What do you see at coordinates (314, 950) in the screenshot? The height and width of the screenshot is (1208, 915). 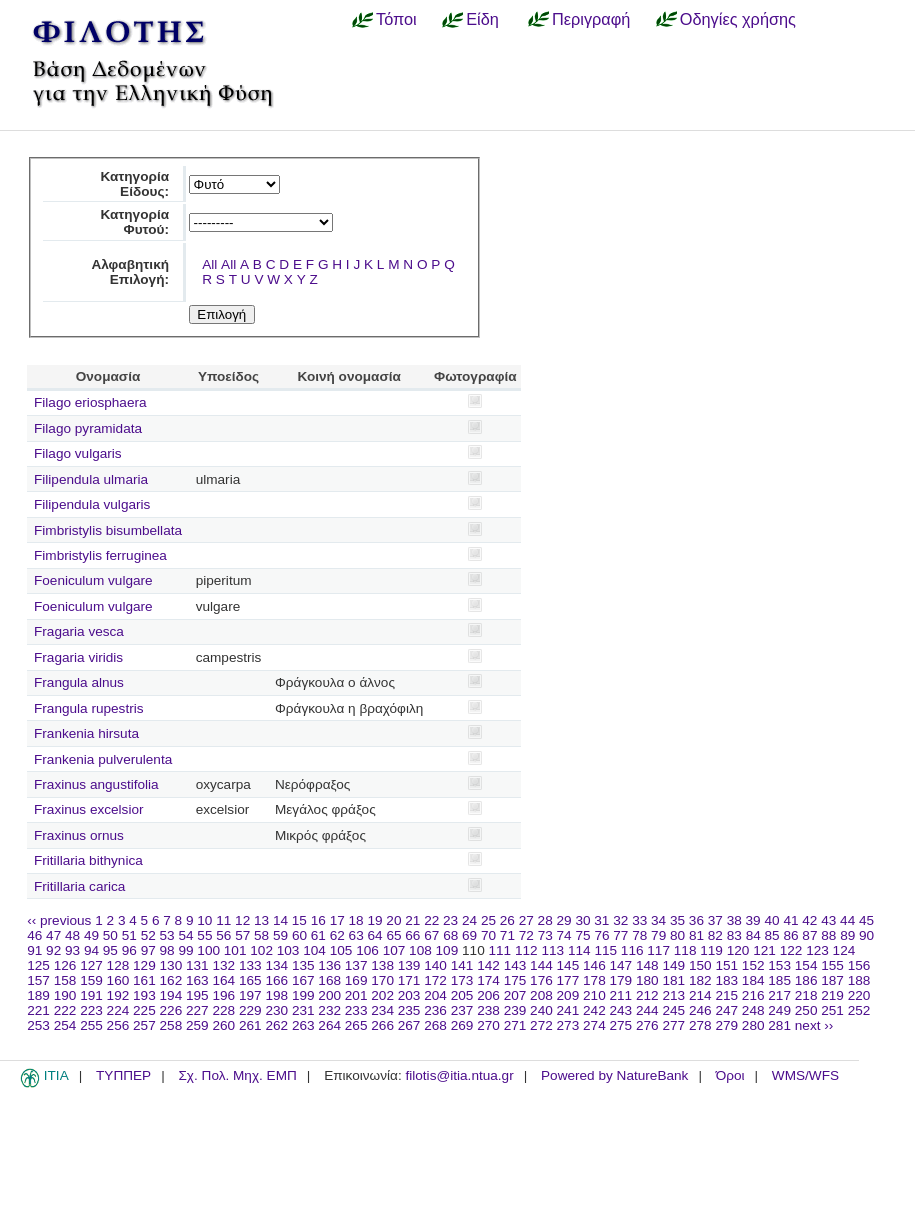 I see `104` at bounding box center [314, 950].